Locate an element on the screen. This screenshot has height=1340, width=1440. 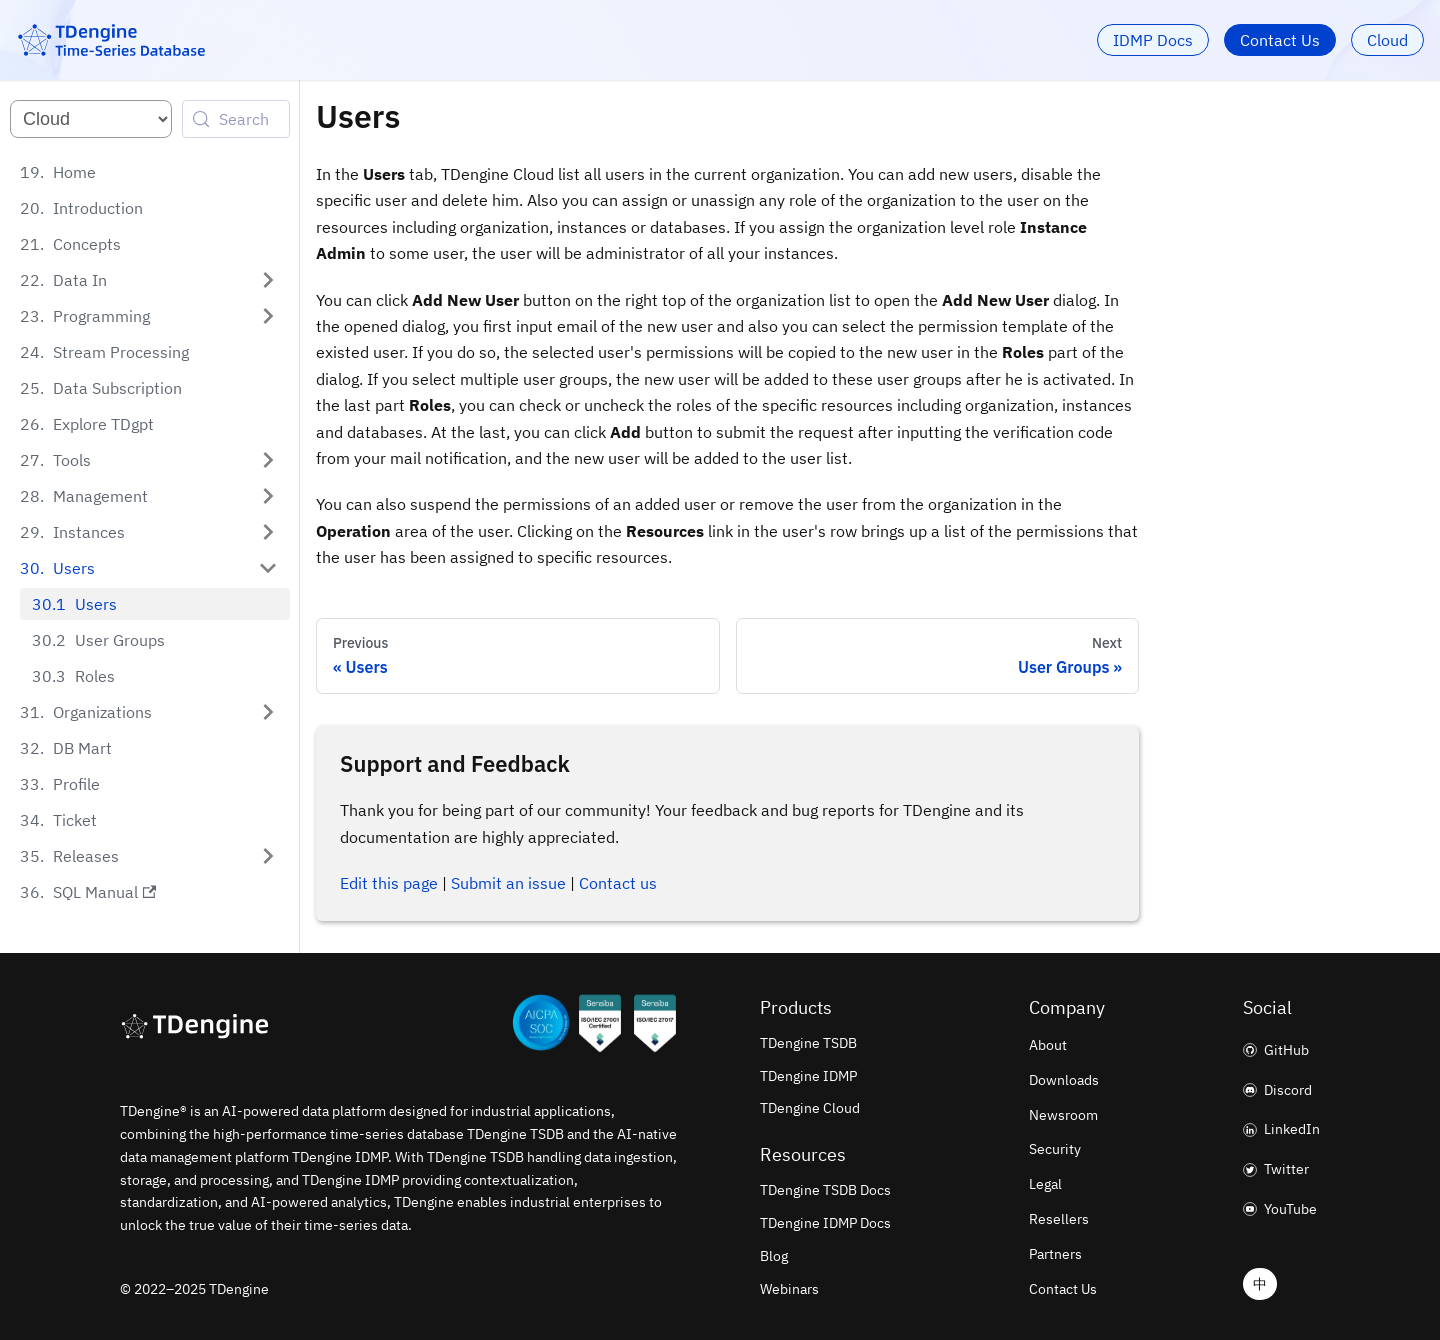
[Expand sidebar category 'Tools'] is located at coordinates (268, 460).